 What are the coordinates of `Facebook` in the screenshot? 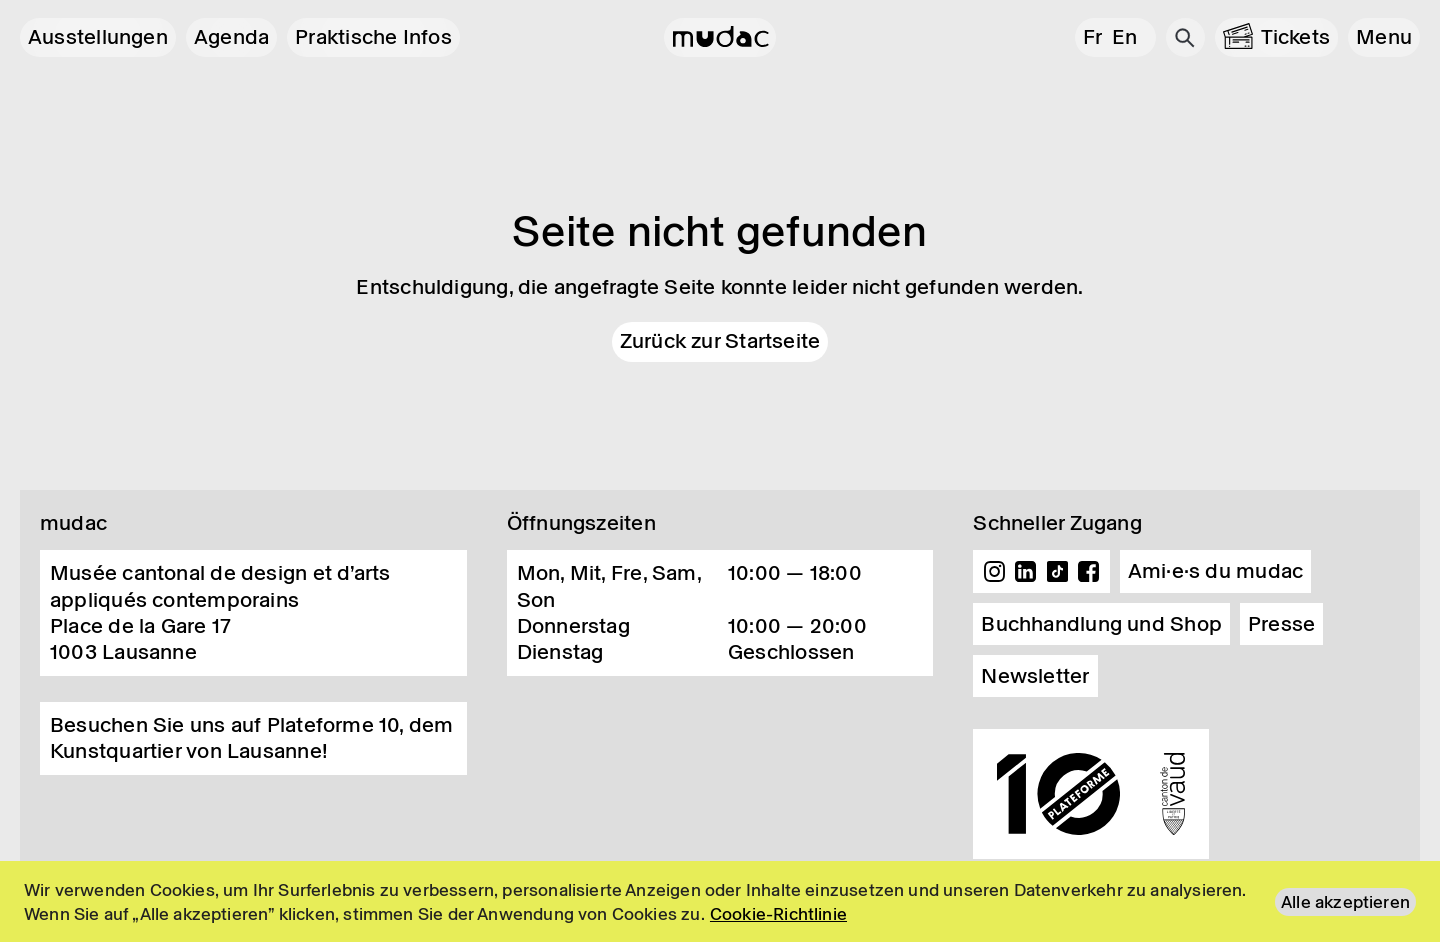 It's located at (1089, 572).